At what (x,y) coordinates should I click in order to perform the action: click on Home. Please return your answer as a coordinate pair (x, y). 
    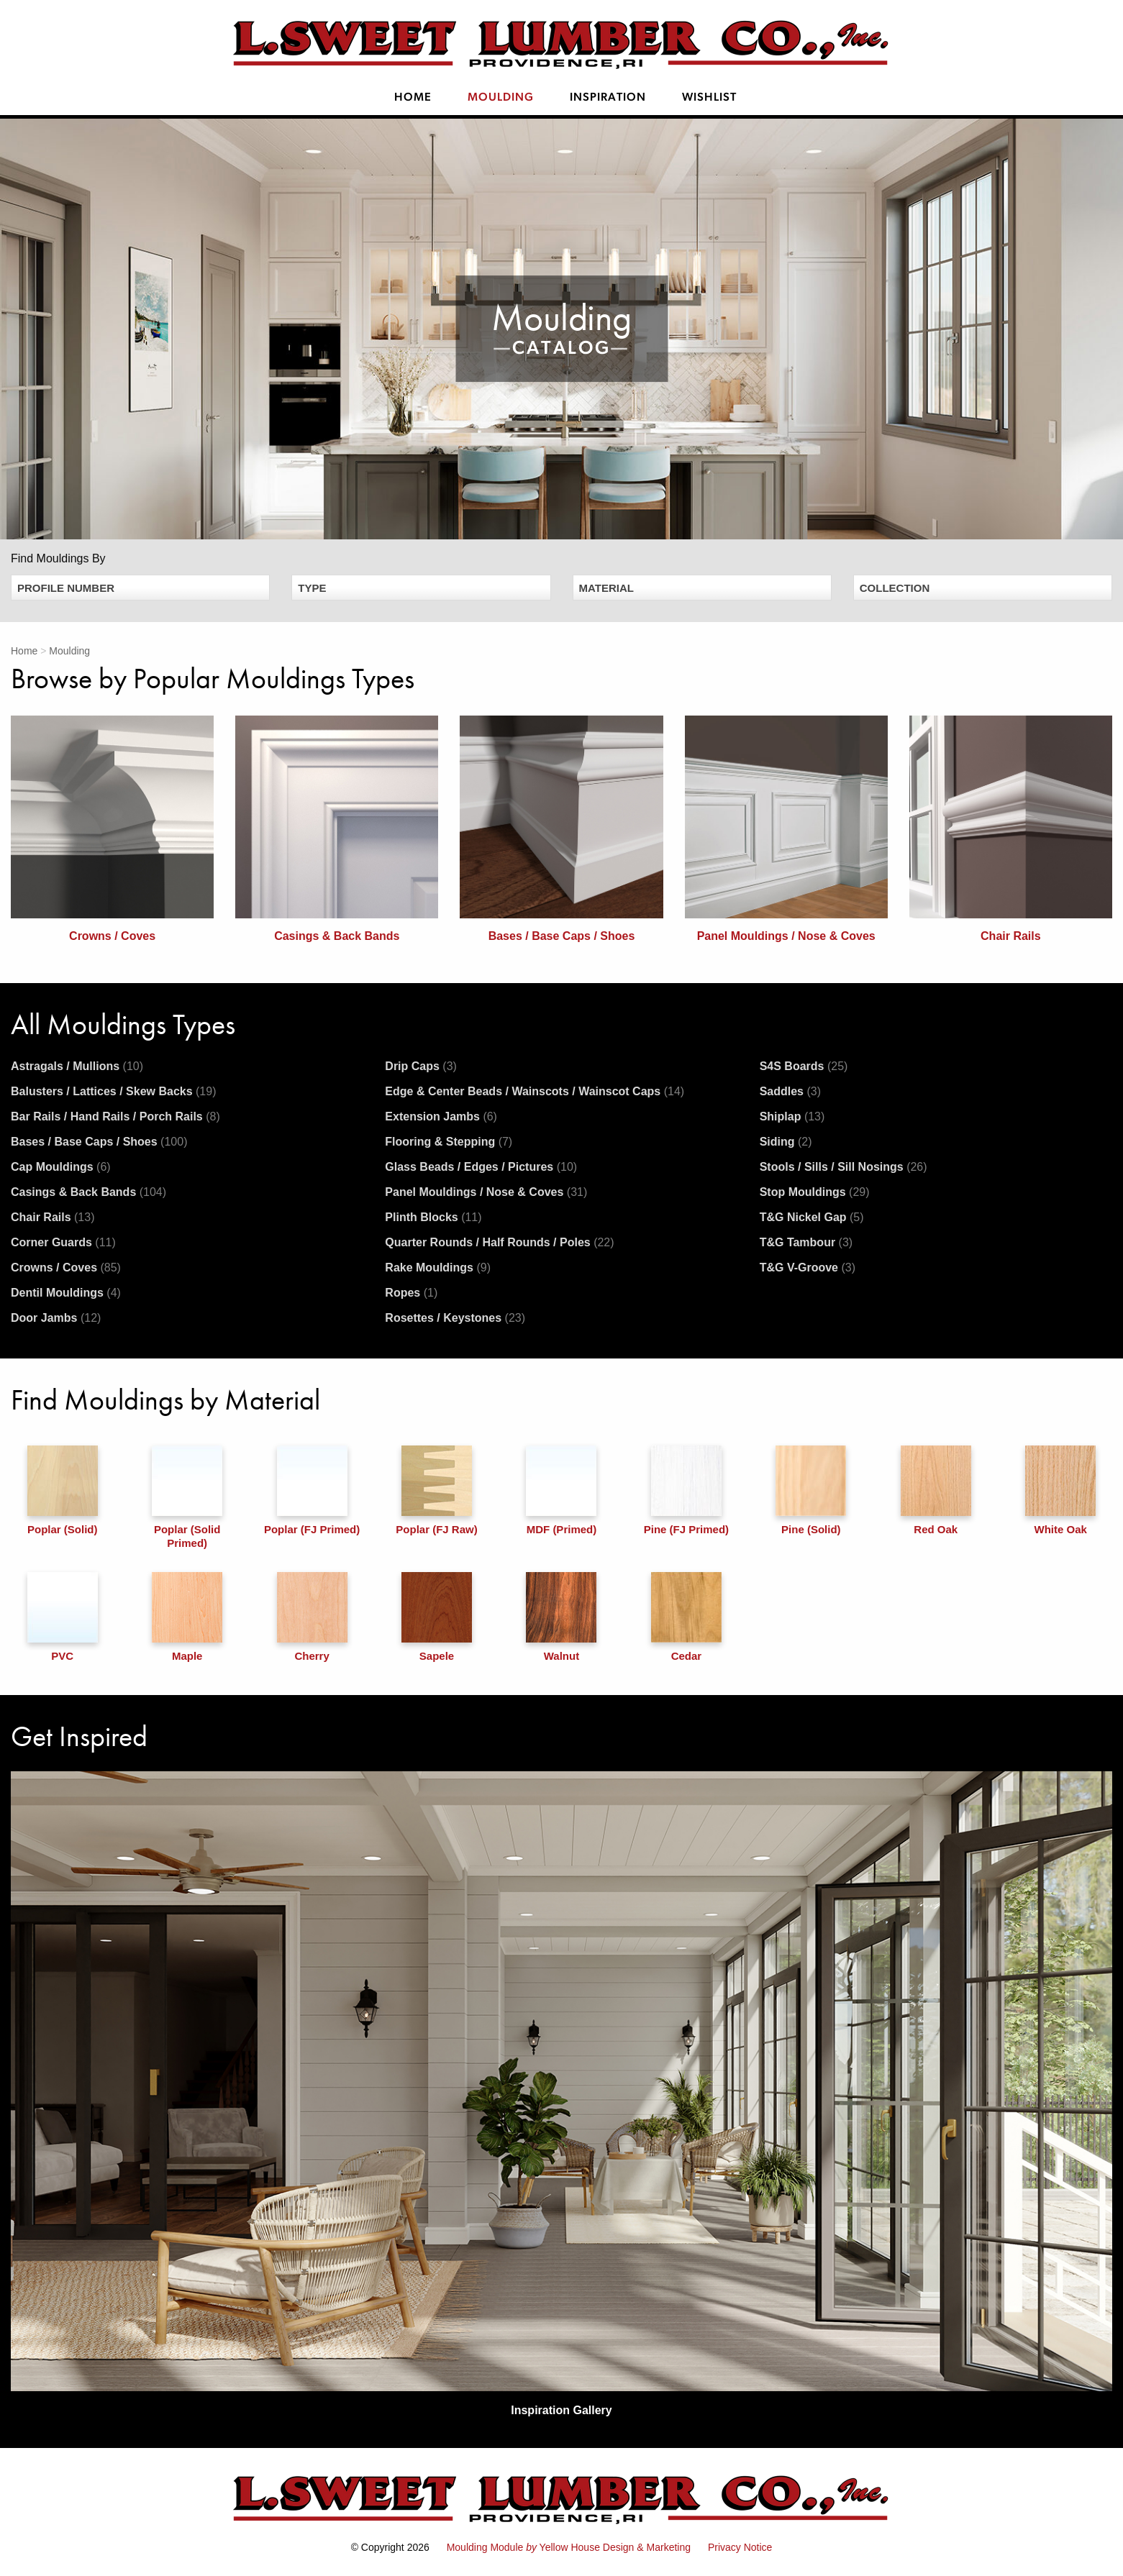
    Looking at the image, I should click on (413, 98).